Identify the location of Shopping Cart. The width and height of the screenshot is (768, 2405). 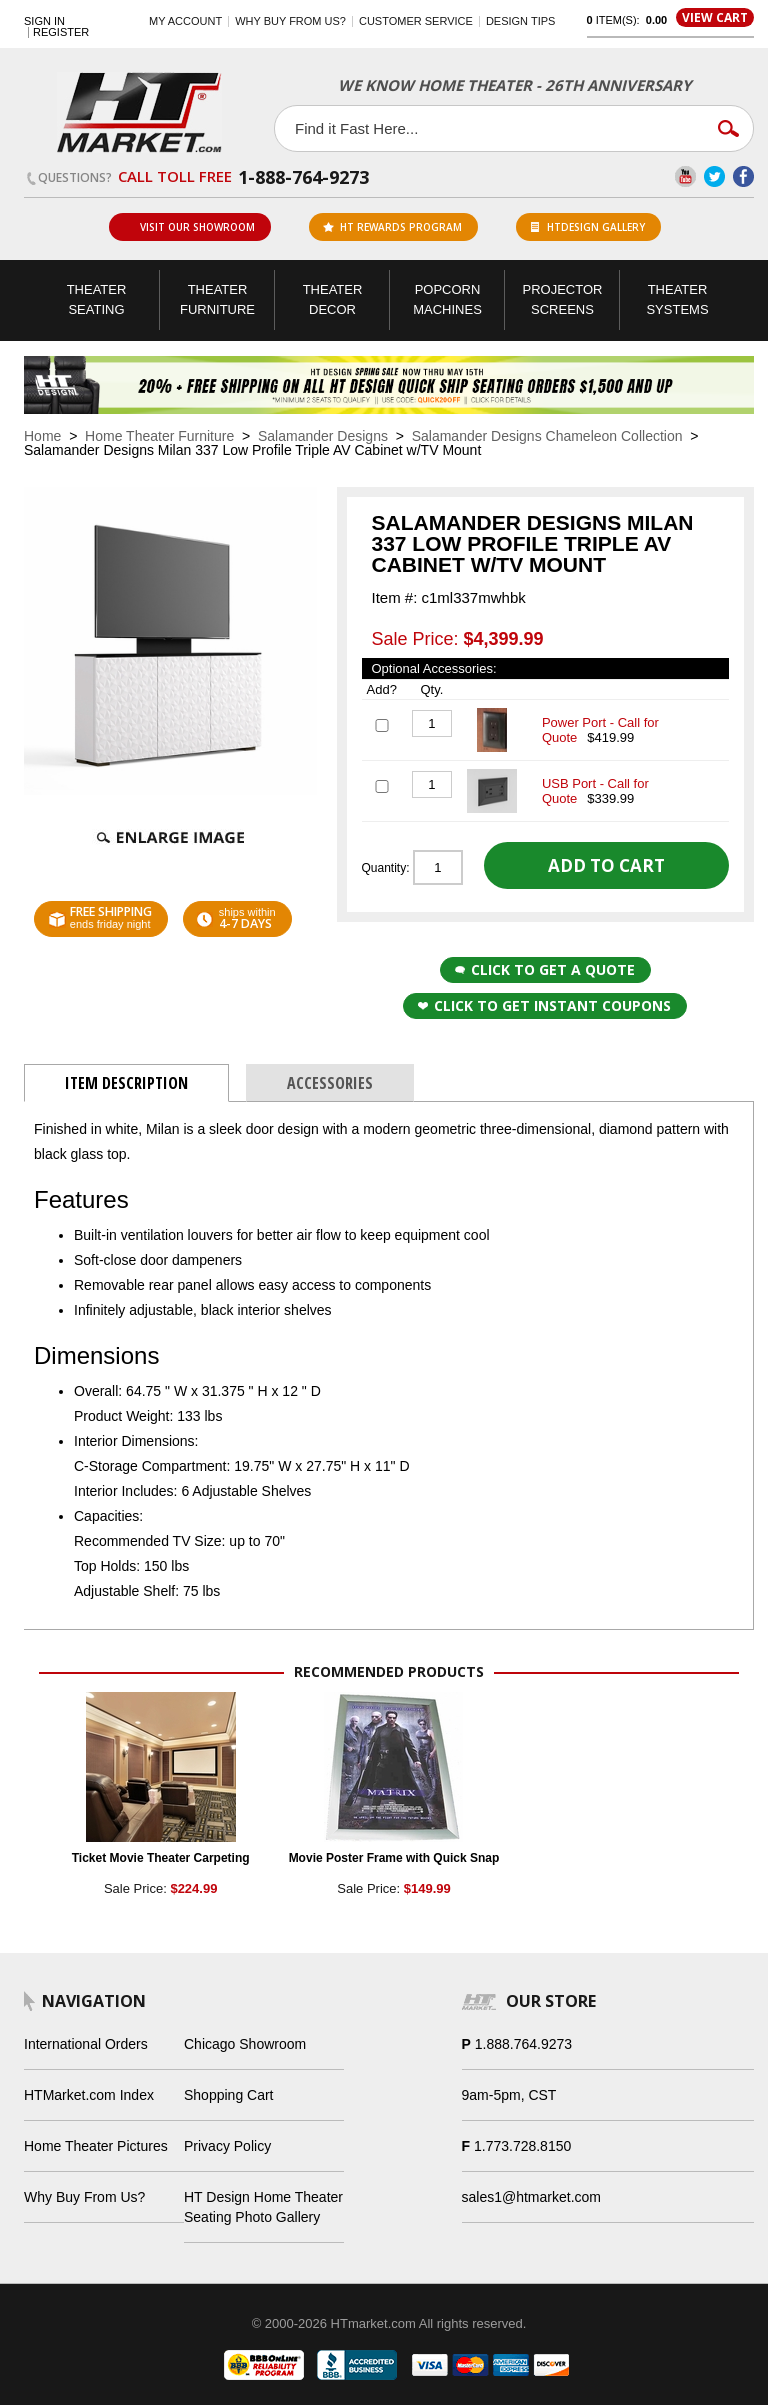
(229, 2095).